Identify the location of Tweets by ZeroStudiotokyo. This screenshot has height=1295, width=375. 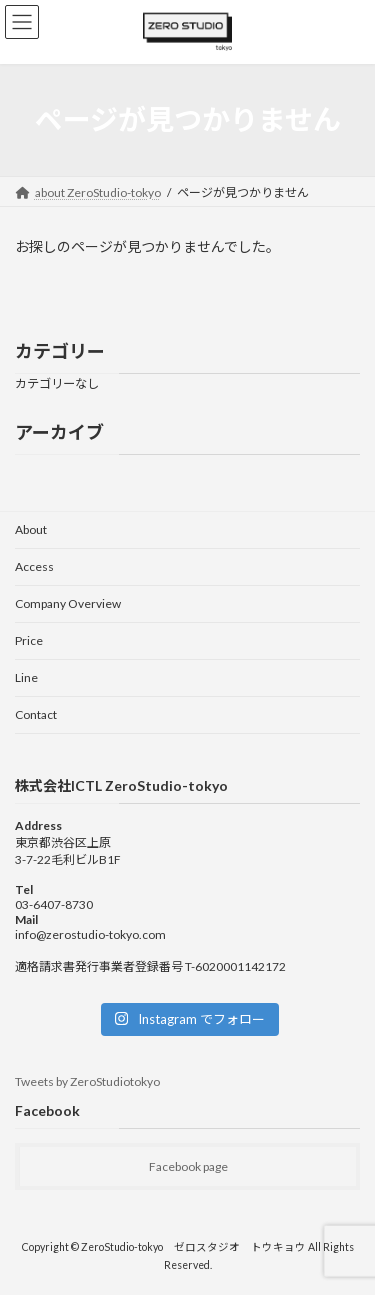
(87, 1081).